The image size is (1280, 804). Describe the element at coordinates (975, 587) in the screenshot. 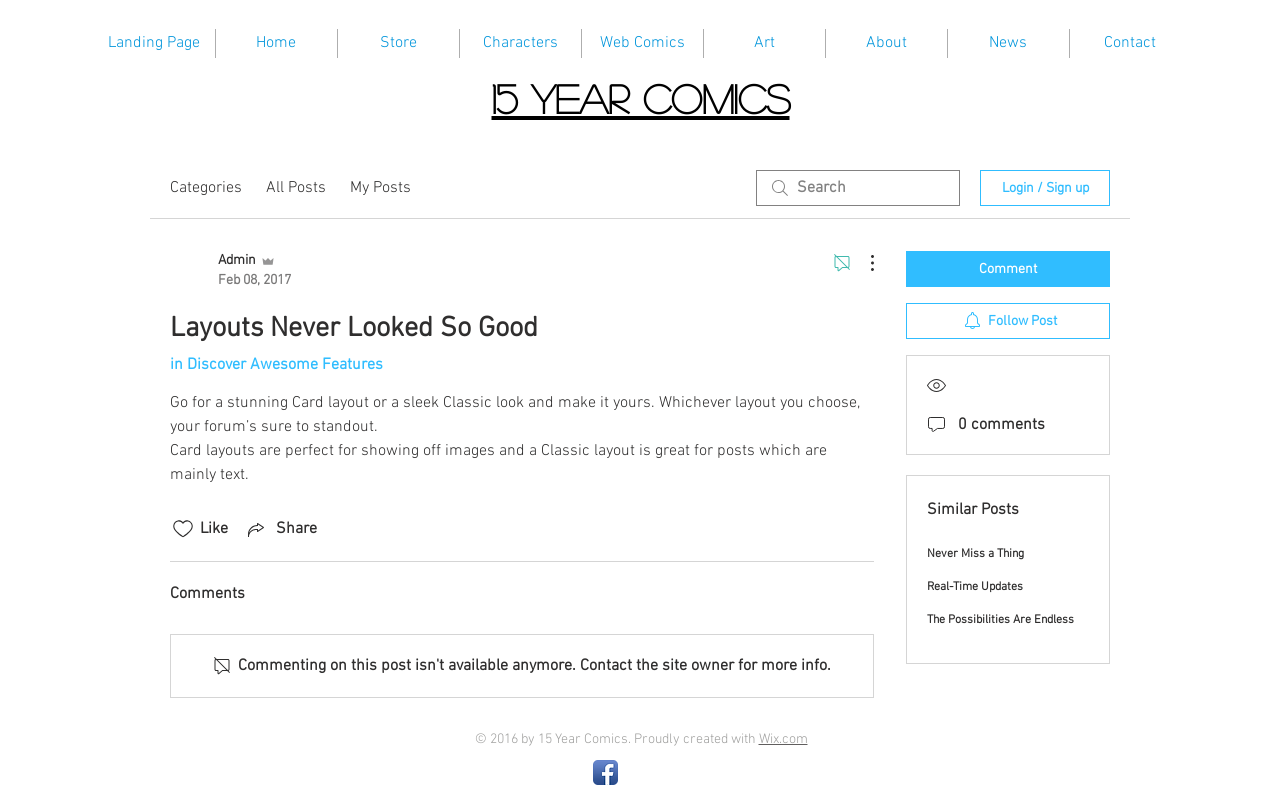

I see `Real-Time Updates` at that location.